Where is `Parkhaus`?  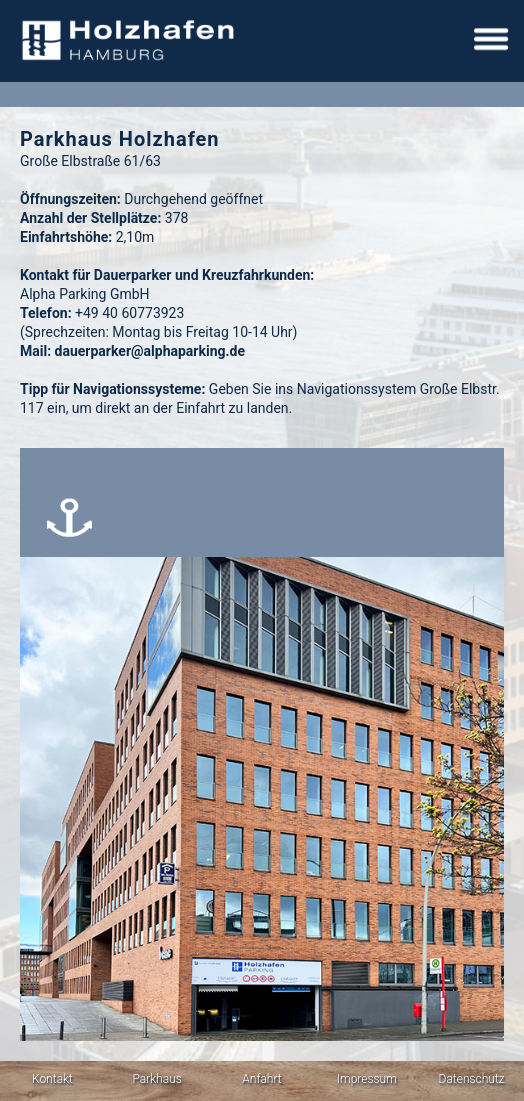 Parkhaus is located at coordinates (157, 1079).